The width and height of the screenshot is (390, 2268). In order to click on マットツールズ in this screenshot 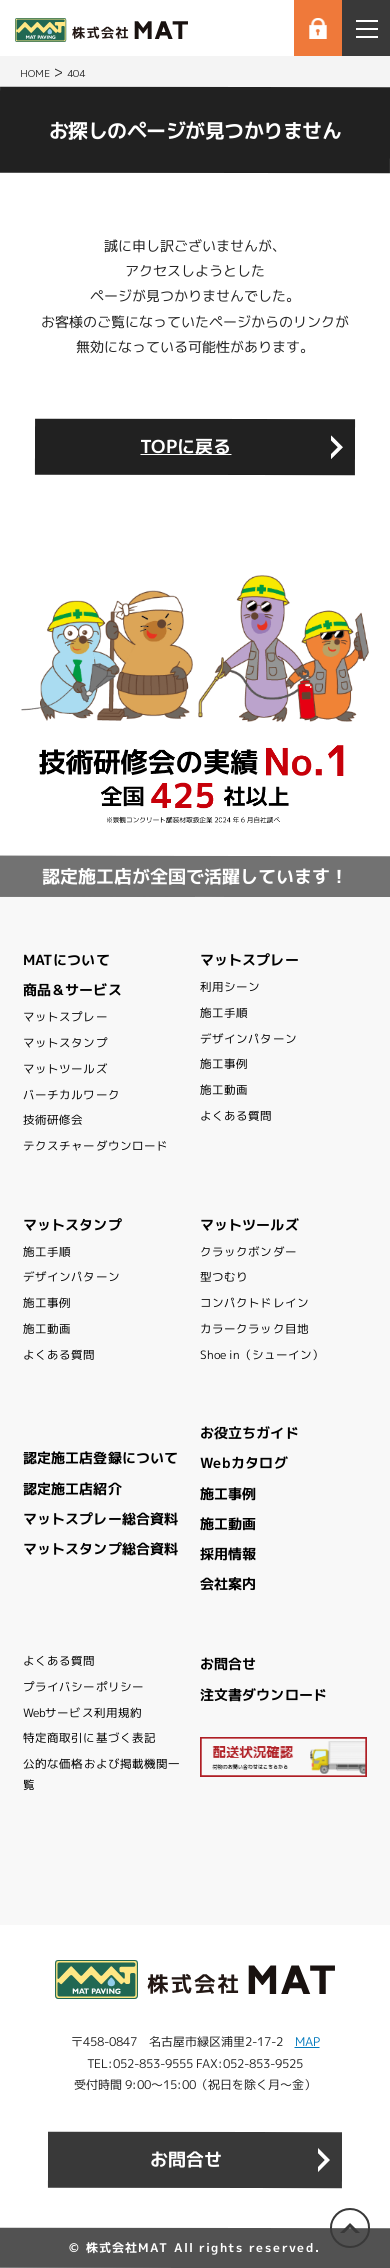, I will do `click(65, 1069)`.